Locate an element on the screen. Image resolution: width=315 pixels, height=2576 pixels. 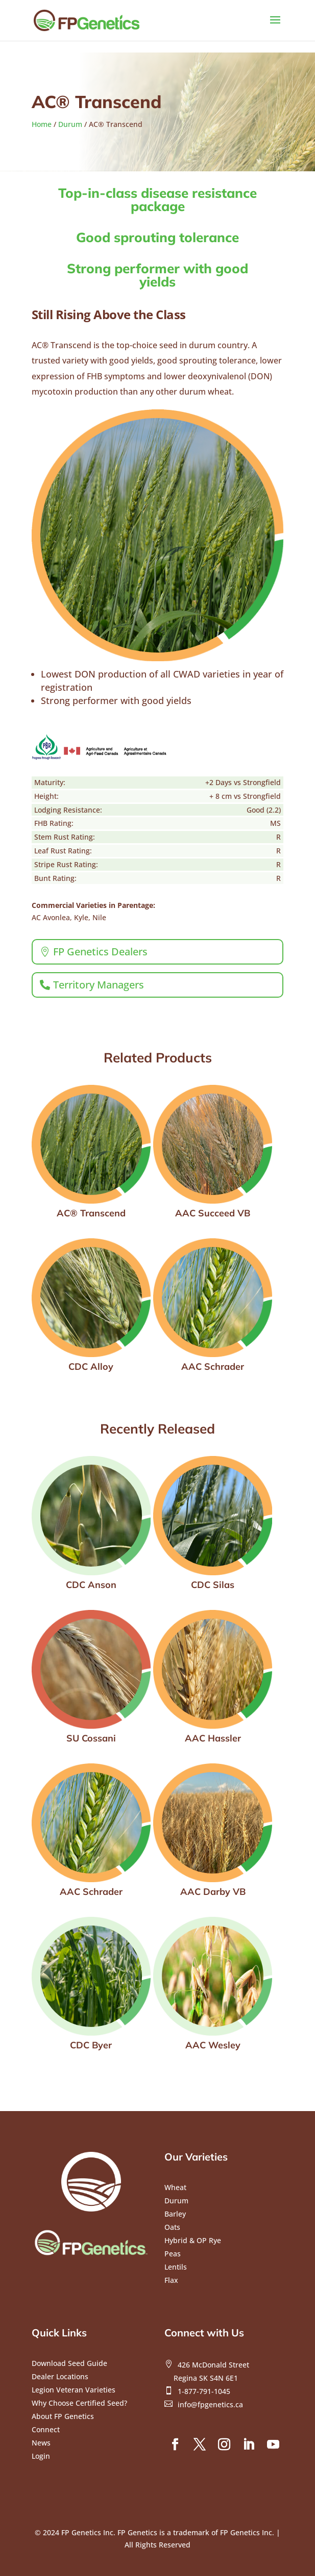
Flax is located at coordinates (171, 2280).